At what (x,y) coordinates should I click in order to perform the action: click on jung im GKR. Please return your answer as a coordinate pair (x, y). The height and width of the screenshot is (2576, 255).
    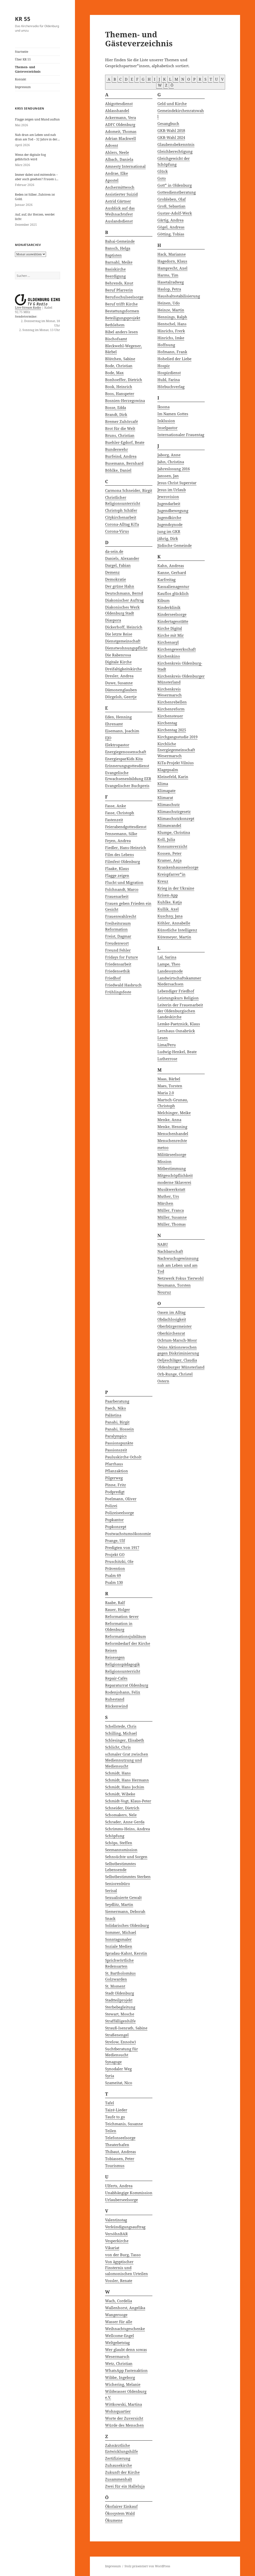
    Looking at the image, I should click on (168, 531).